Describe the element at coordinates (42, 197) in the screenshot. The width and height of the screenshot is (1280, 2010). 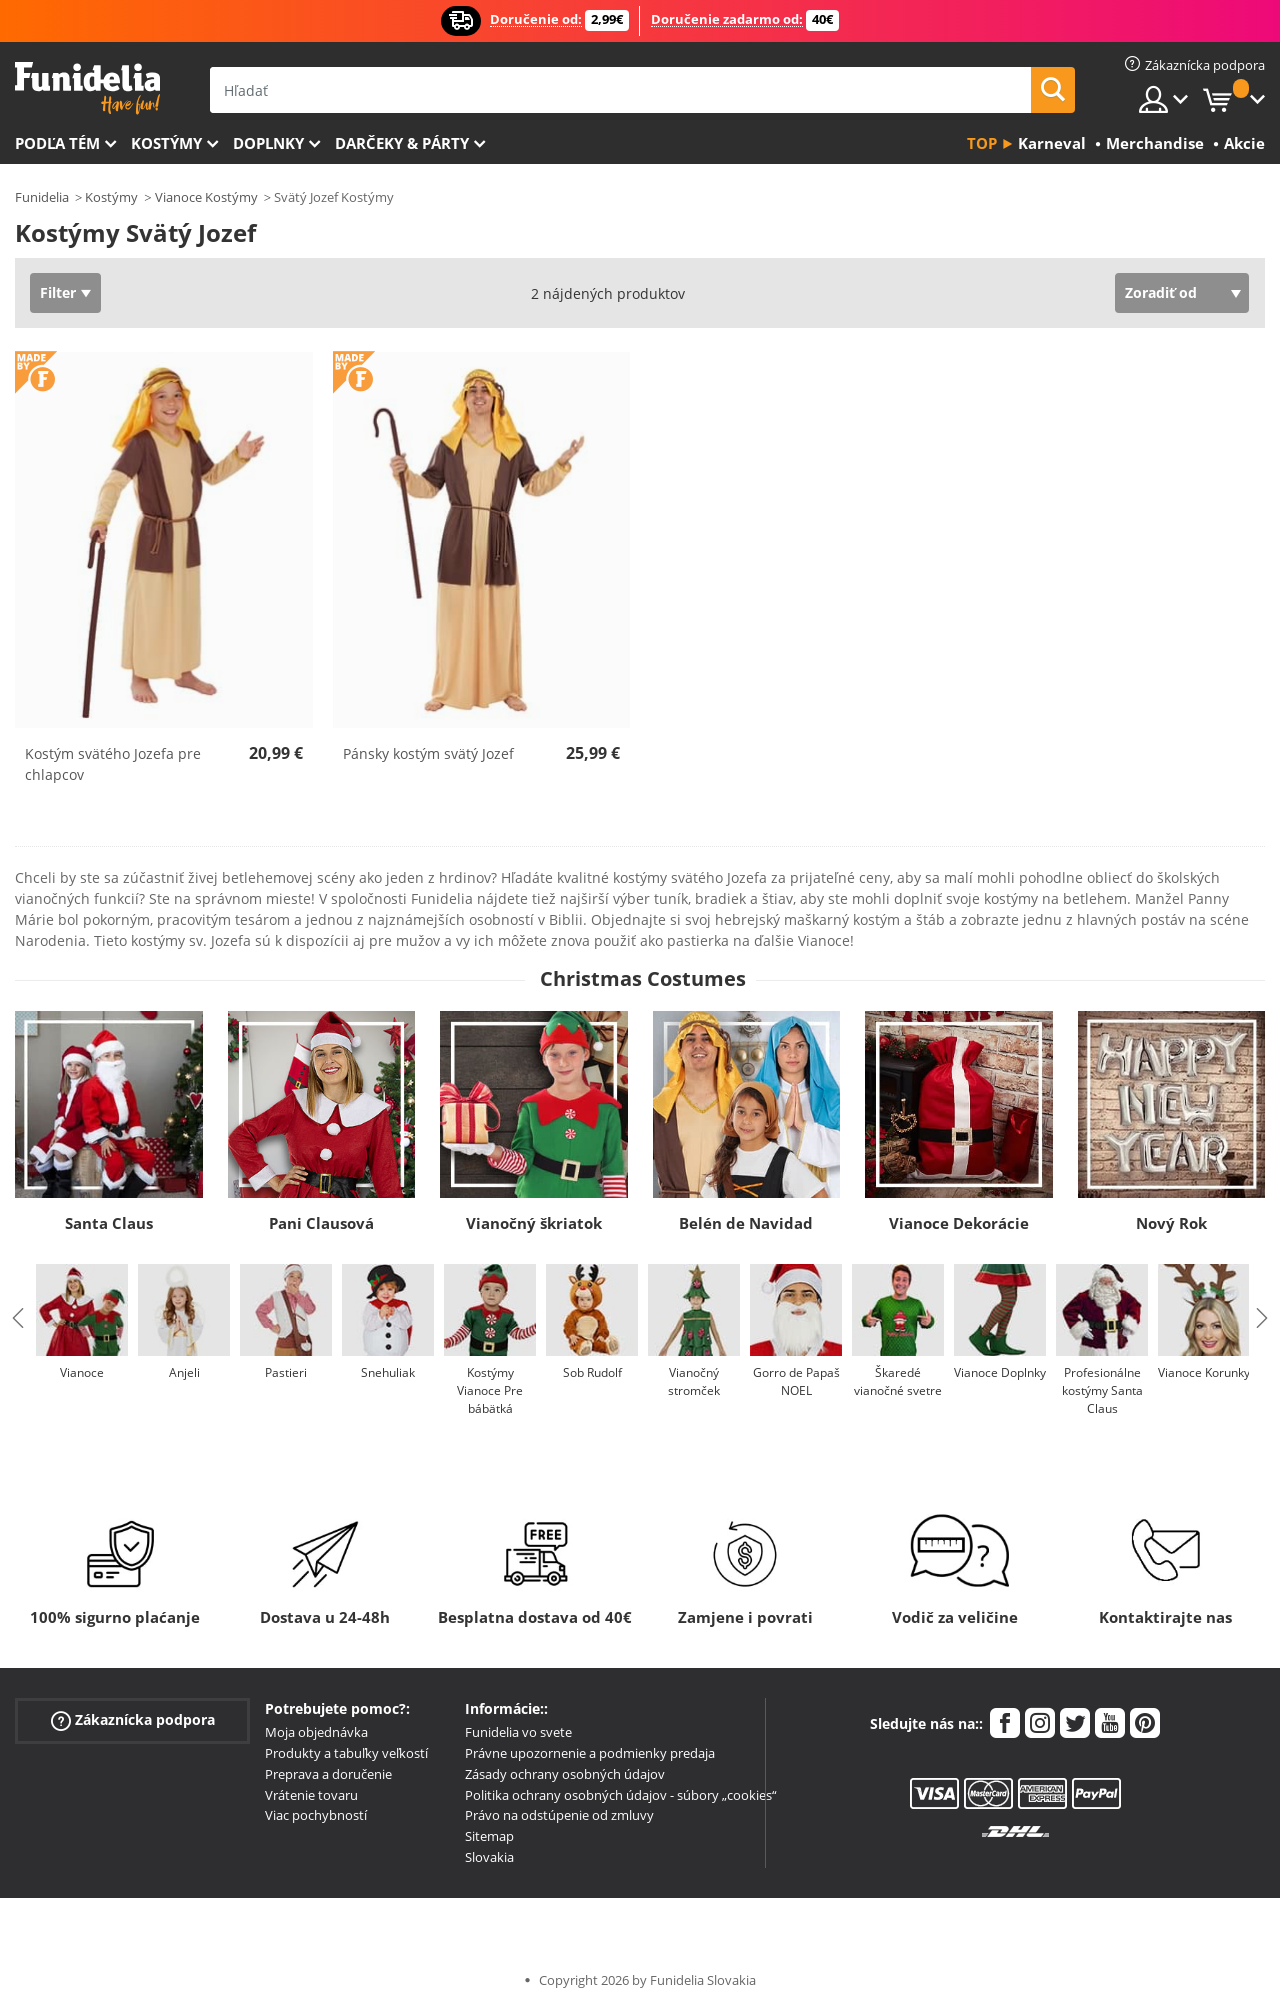
I see `Funidelia` at that location.